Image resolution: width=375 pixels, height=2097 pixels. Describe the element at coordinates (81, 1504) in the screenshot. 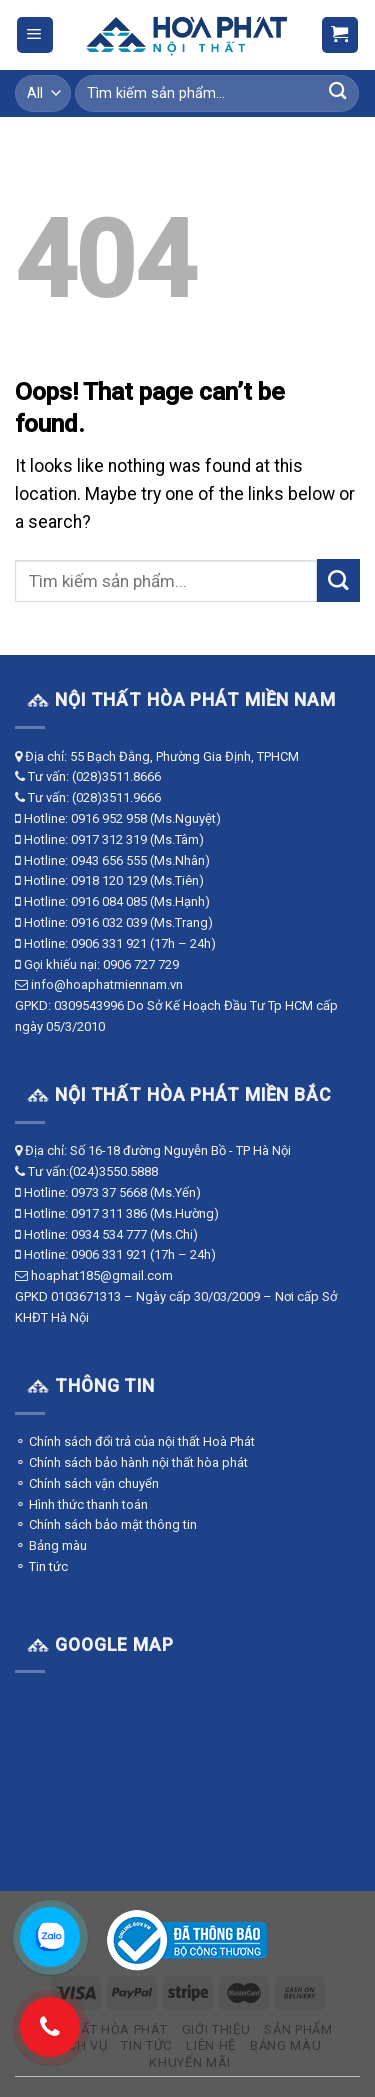

I see `⚬ Hình thức thanh toán` at that location.